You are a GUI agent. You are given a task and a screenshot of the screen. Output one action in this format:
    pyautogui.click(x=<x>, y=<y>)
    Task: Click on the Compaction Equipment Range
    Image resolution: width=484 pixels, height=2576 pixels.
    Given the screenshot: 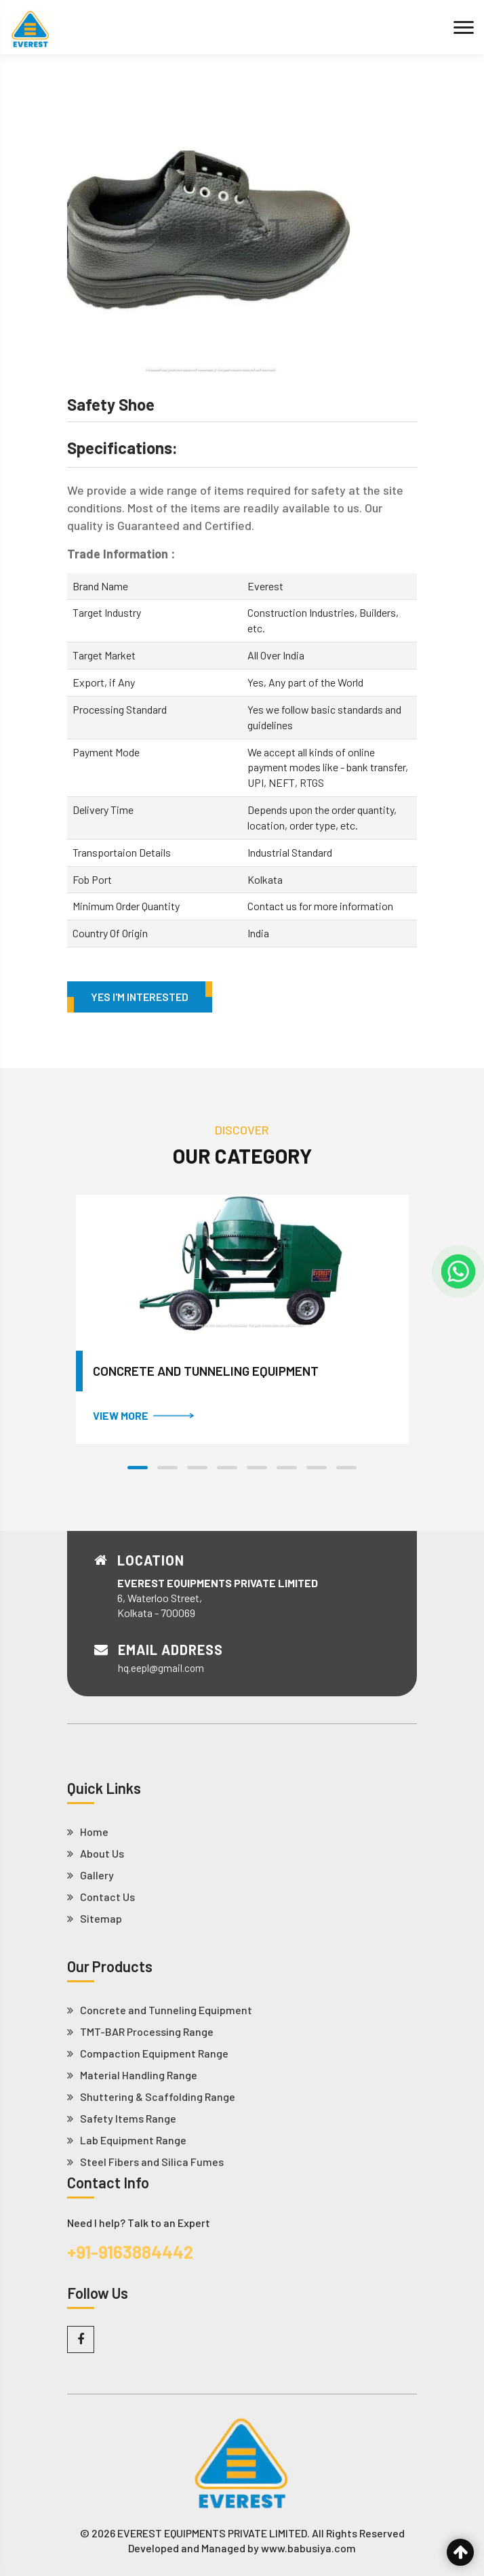 What is the action you would take?
    pyautogui.click(x=147, y=2053)
    